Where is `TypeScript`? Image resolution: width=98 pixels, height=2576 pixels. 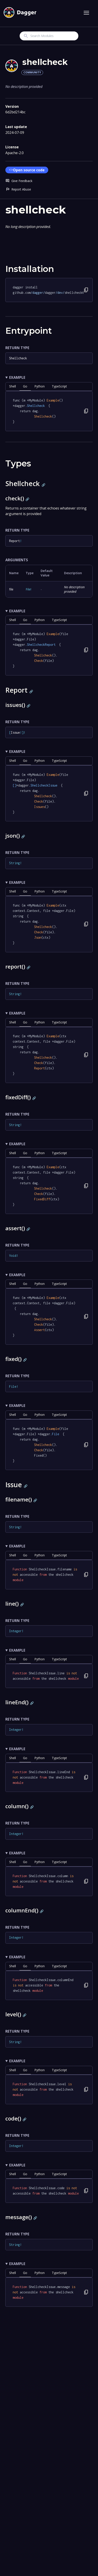
TypeScript is located at coordinates (59, 386).